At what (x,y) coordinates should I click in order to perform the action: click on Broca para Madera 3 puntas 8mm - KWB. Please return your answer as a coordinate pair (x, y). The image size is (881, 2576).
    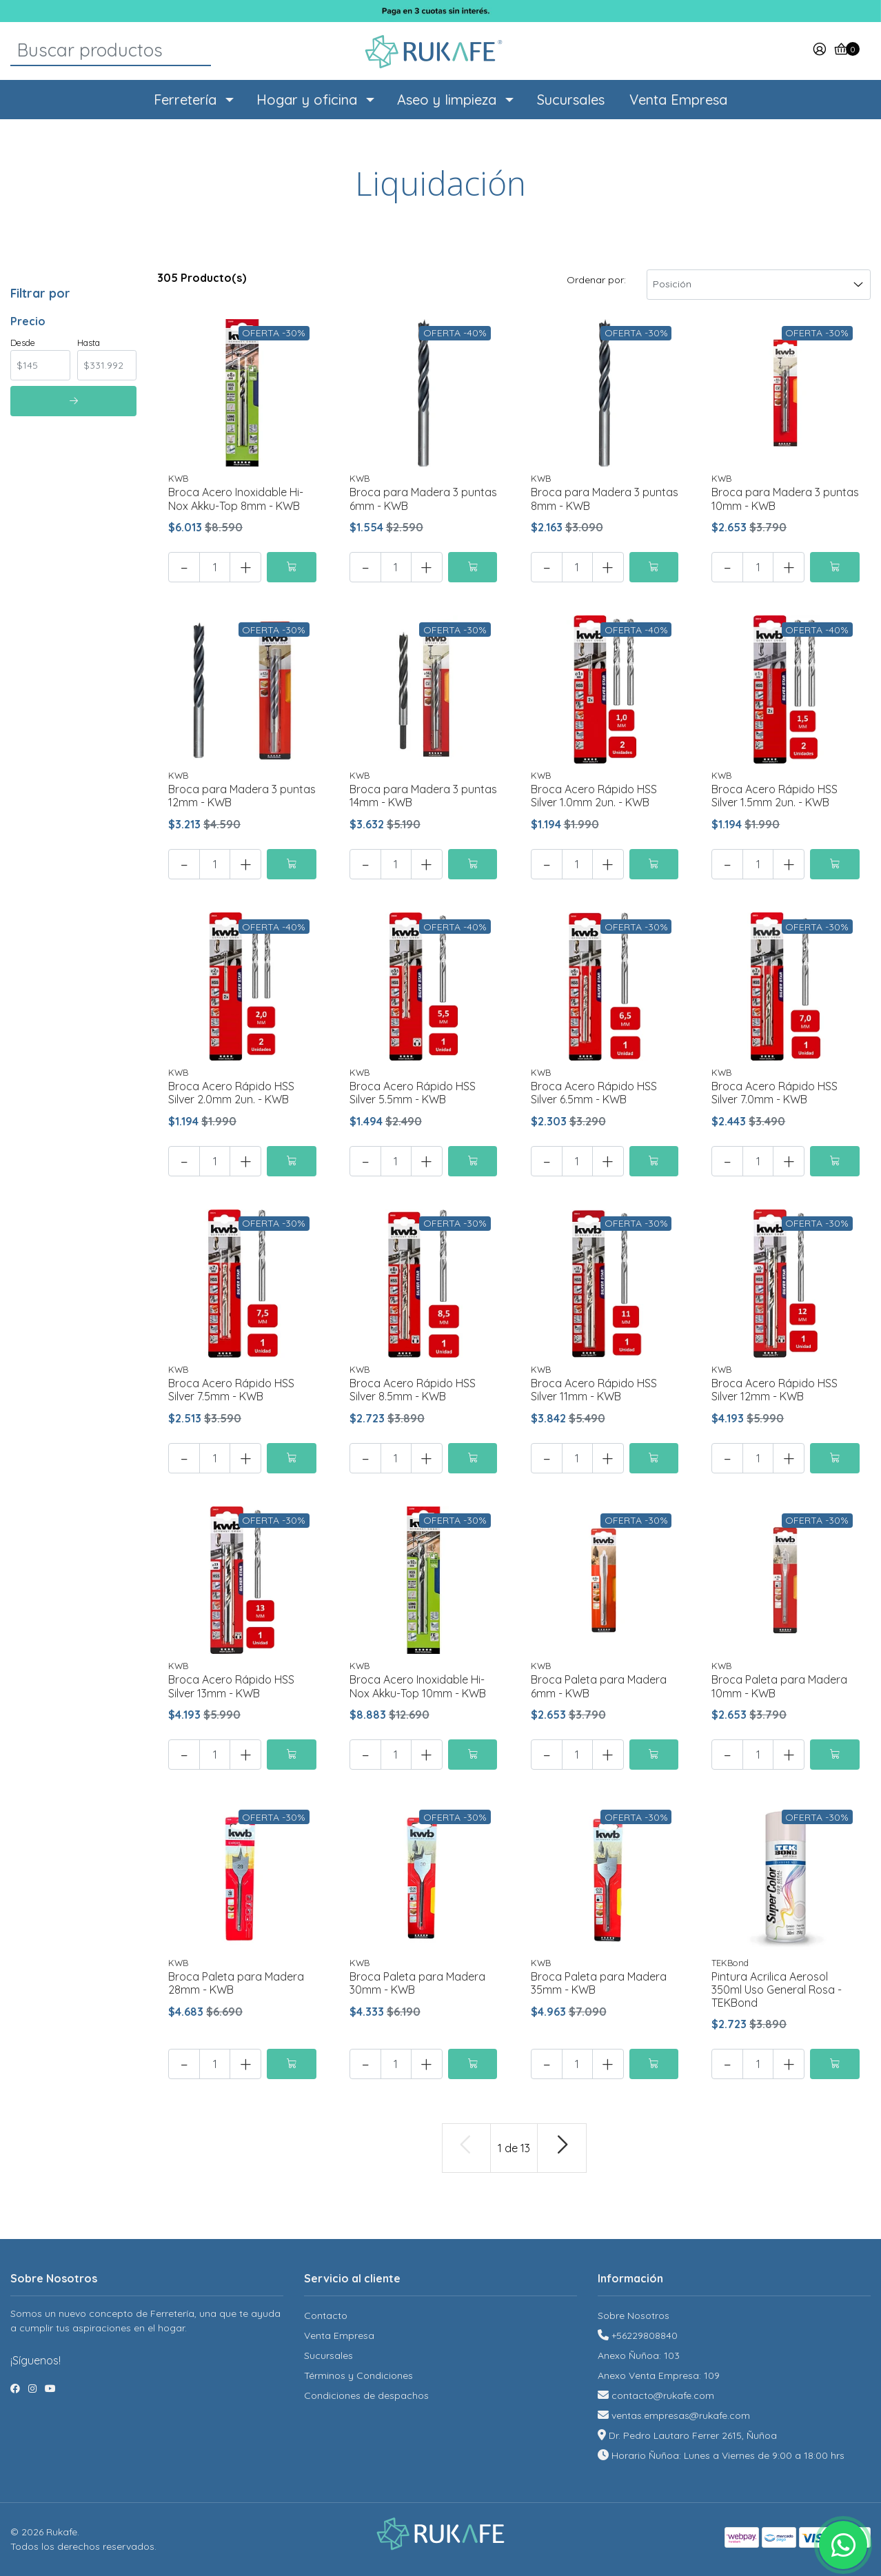
    Looking at the image, I should click on (604, 498).